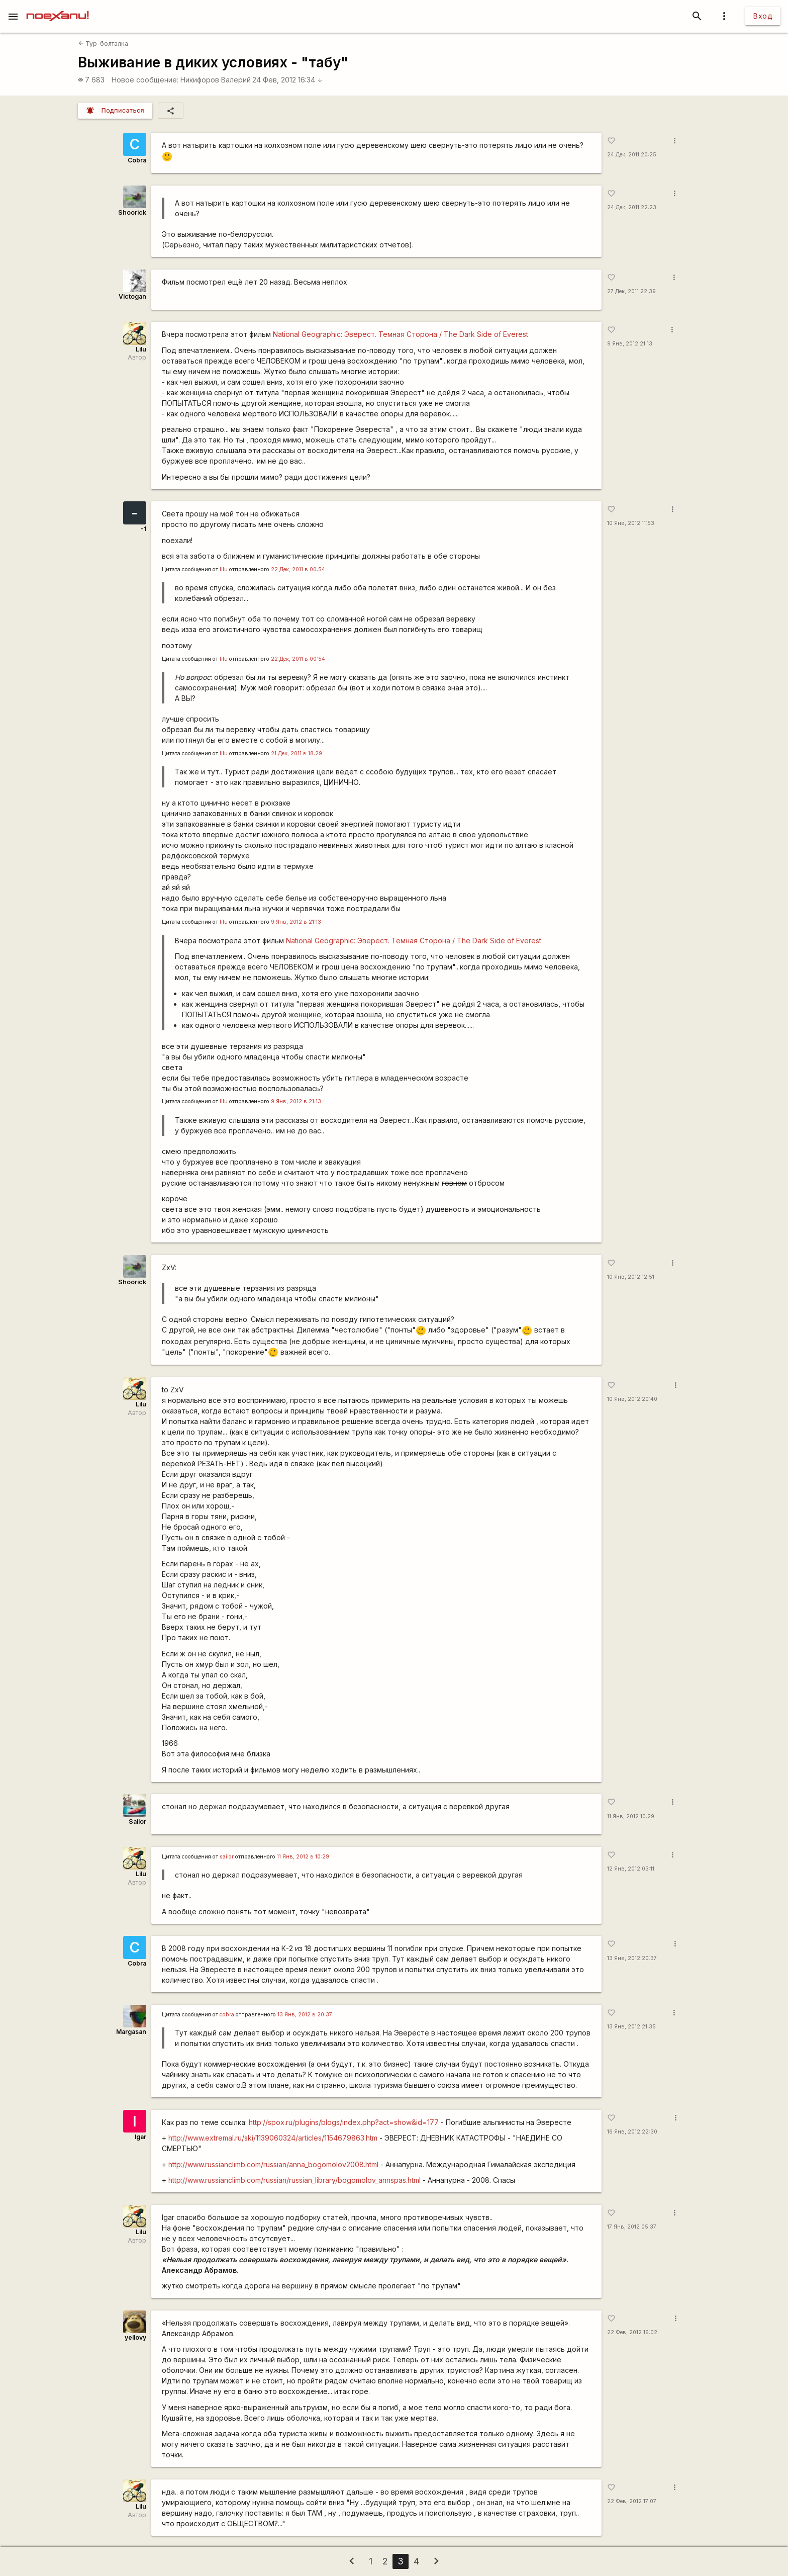 Image resolution: width=788 pixels, height=2576 pixels. I want to click on http://spox.ru/plugins/blogs/index.php?act=show&id=177, so click(344, 2122).